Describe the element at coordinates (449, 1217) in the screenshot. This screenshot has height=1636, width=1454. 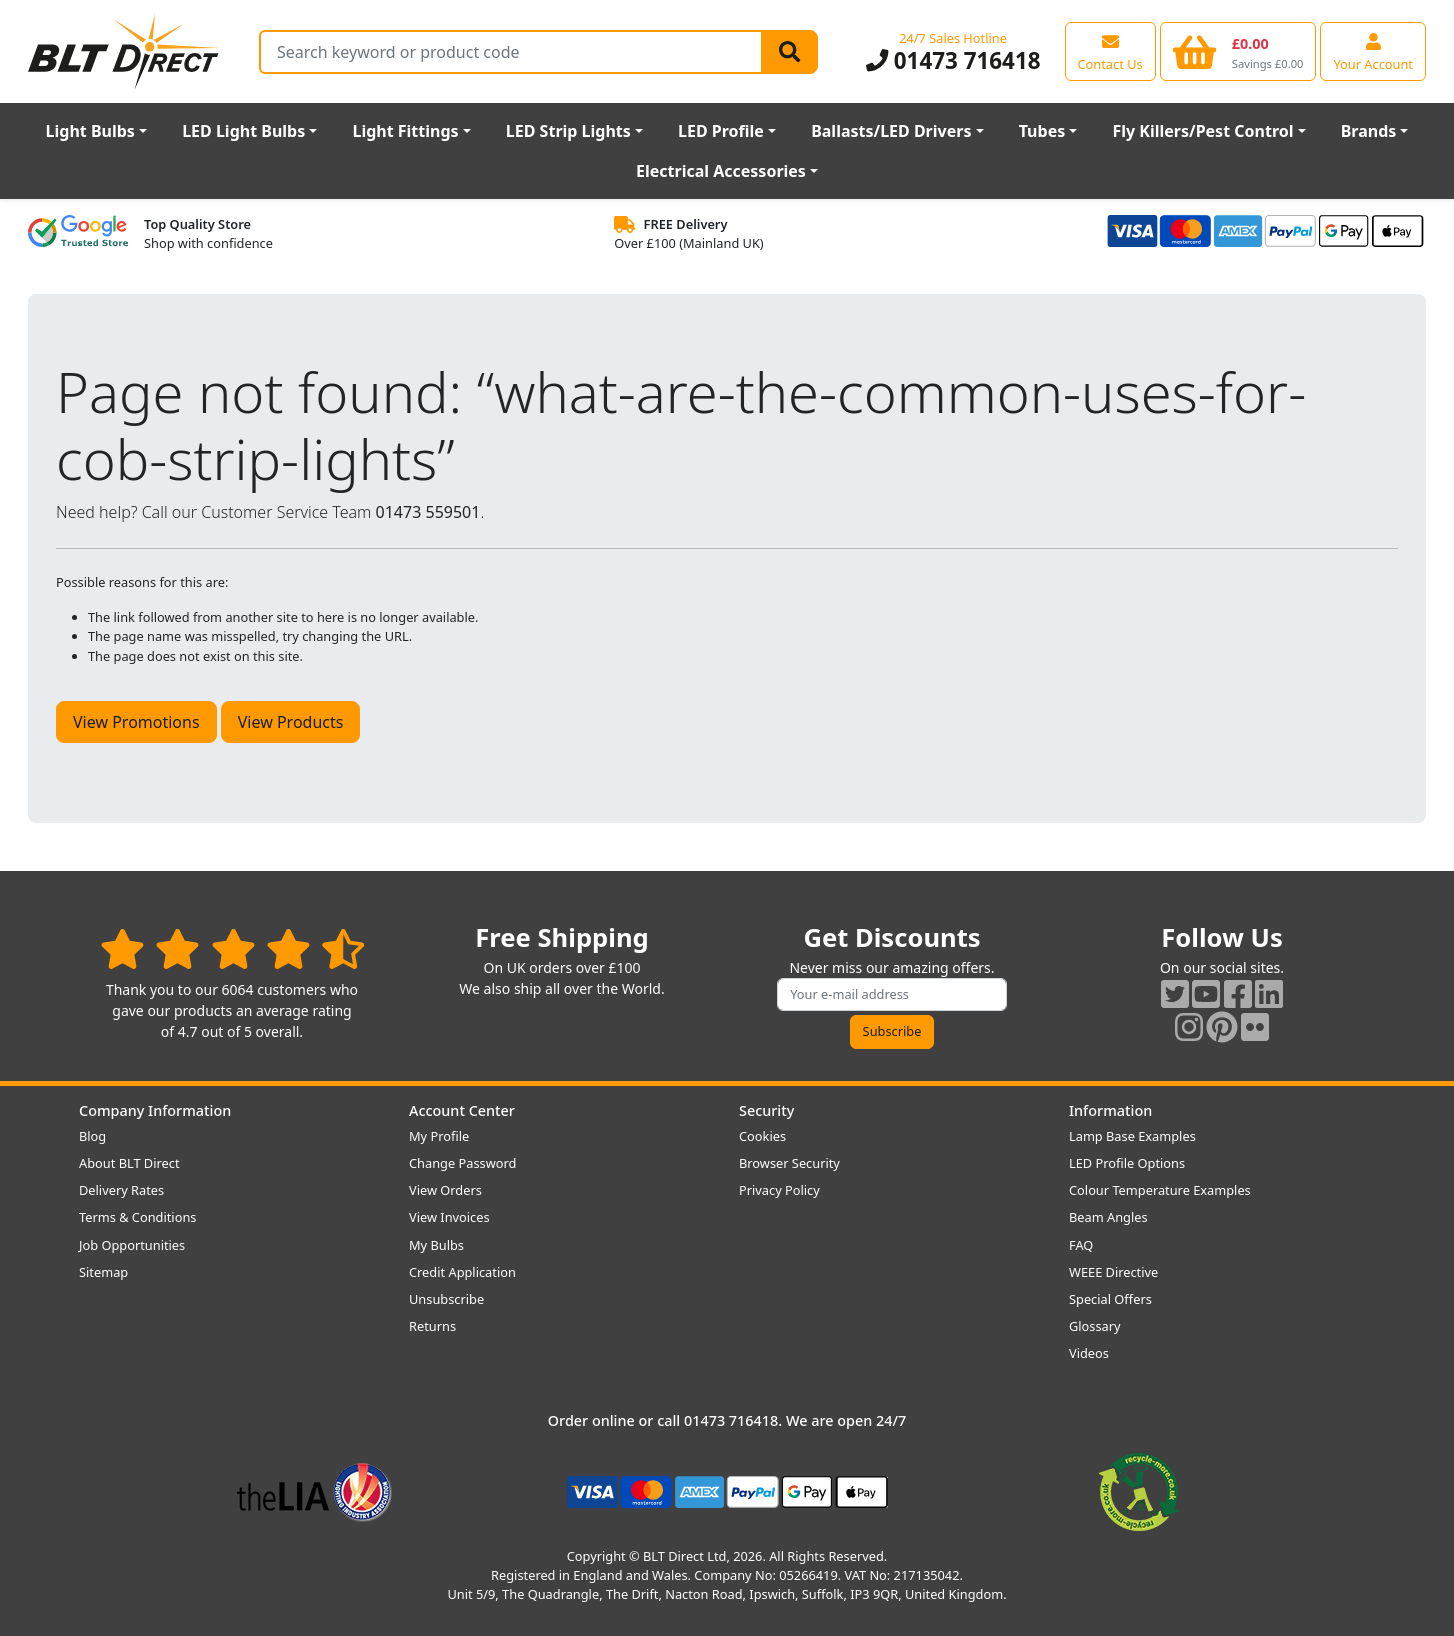
I see `View Invoices` at that location.